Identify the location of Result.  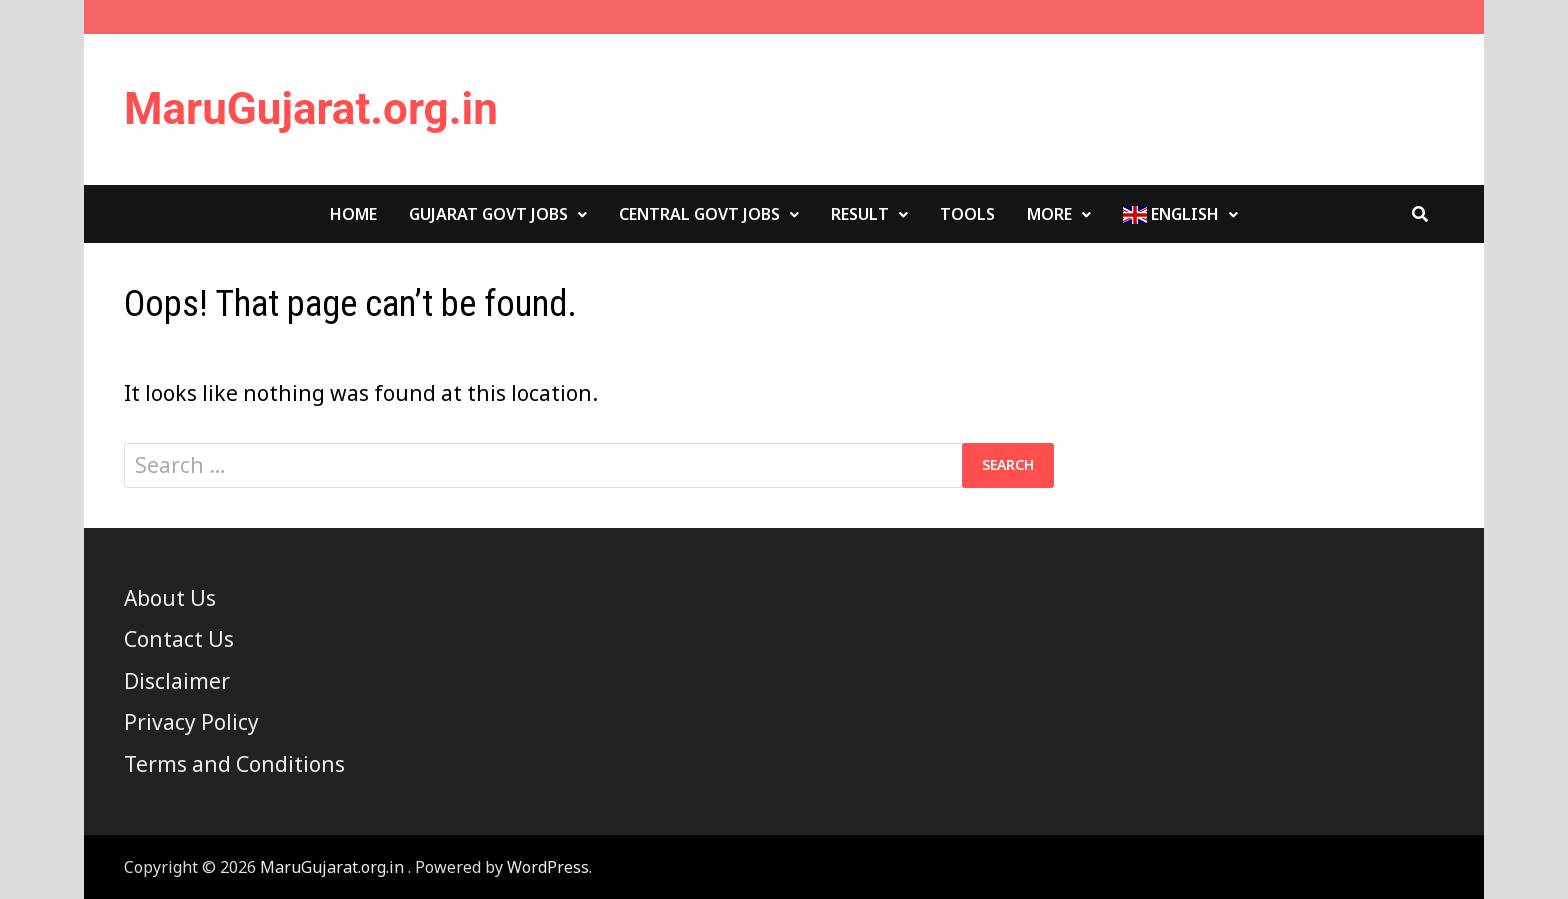
(860, 214).